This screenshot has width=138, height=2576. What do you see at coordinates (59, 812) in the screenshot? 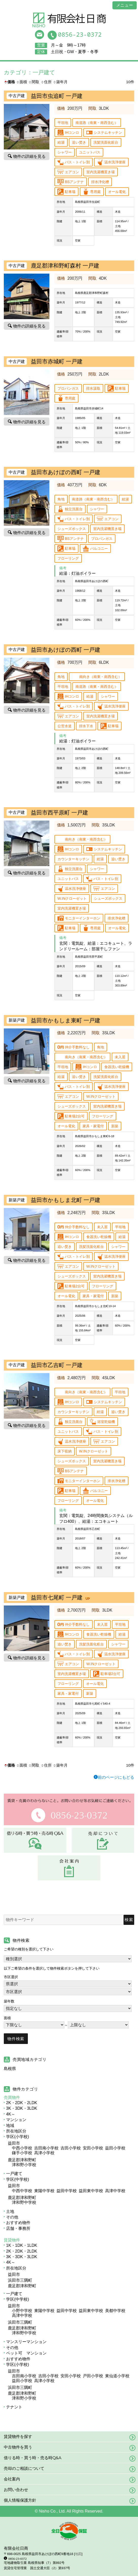
I see `益田市西平原町 一戸建` at bounding box center [59, 812].